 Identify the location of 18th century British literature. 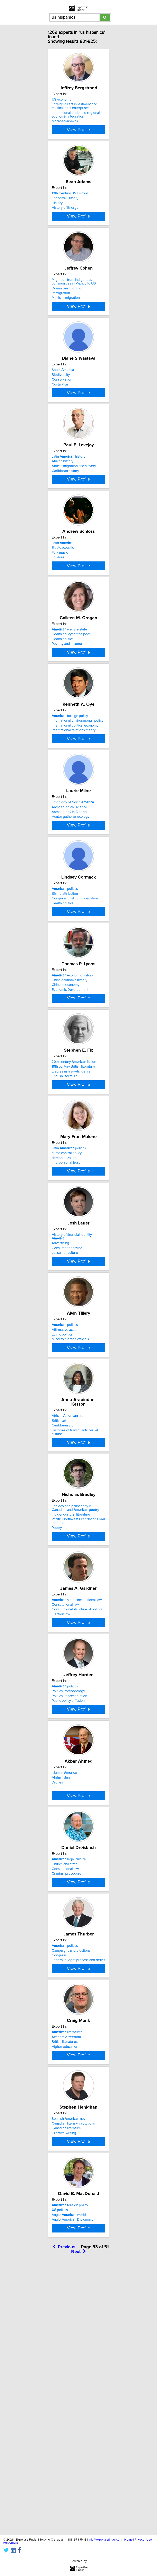
(73, 1192).